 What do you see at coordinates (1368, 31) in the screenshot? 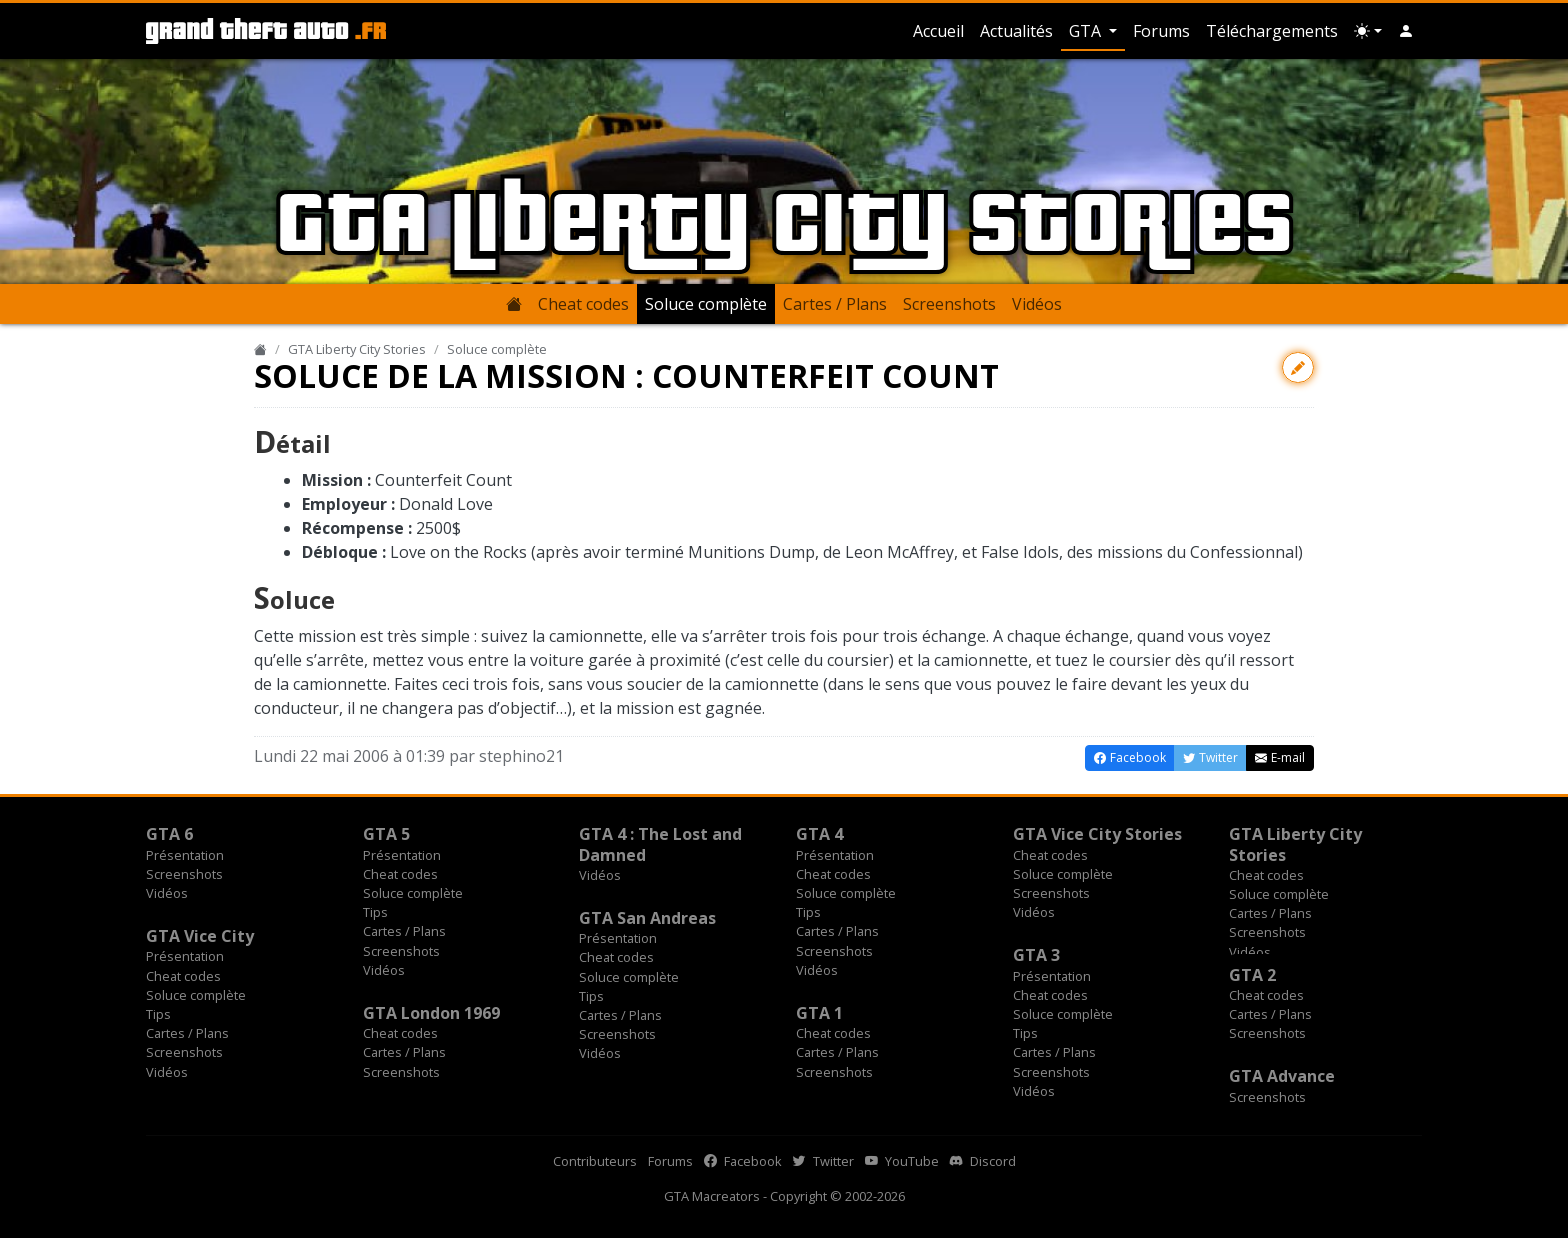
I see `[Choix thème (appareil)]` at bounding box center [1368, 31].